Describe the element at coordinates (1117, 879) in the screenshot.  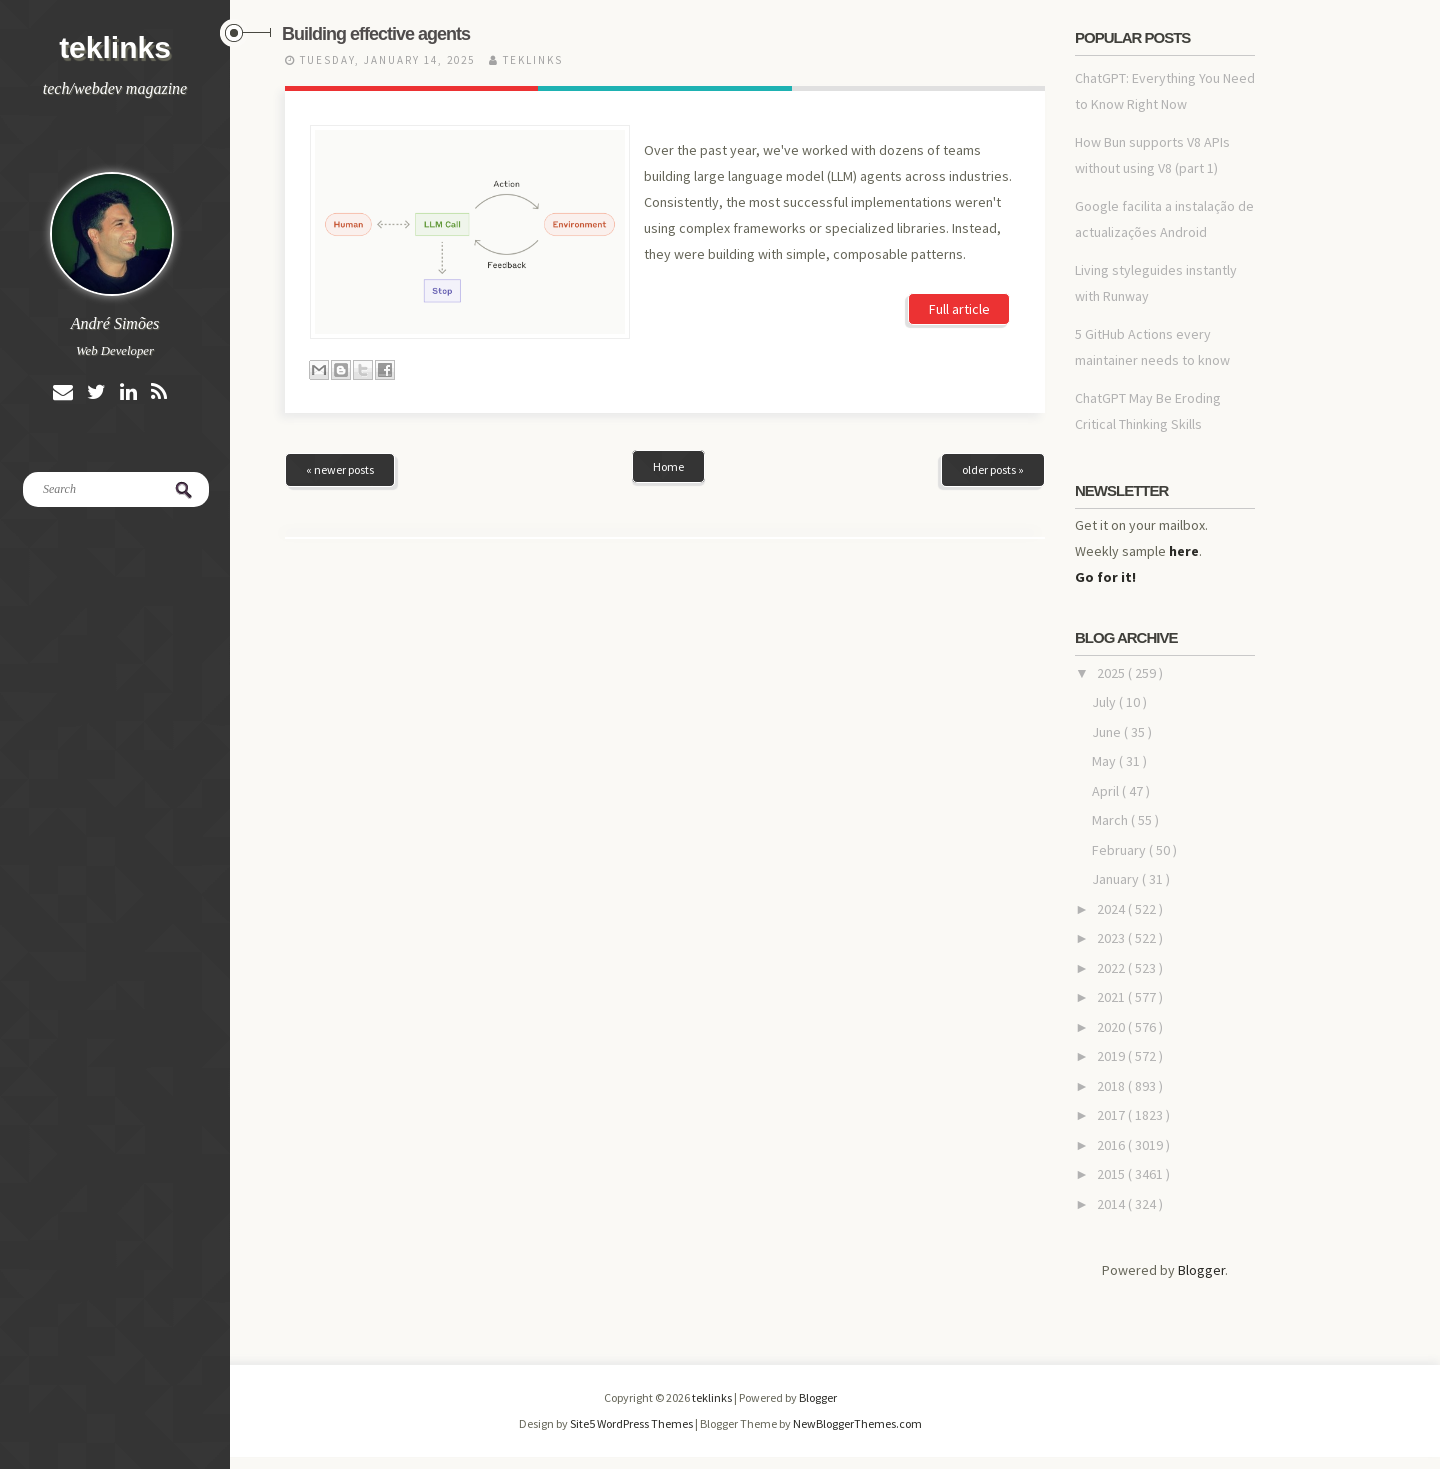
I see `January` at that location.